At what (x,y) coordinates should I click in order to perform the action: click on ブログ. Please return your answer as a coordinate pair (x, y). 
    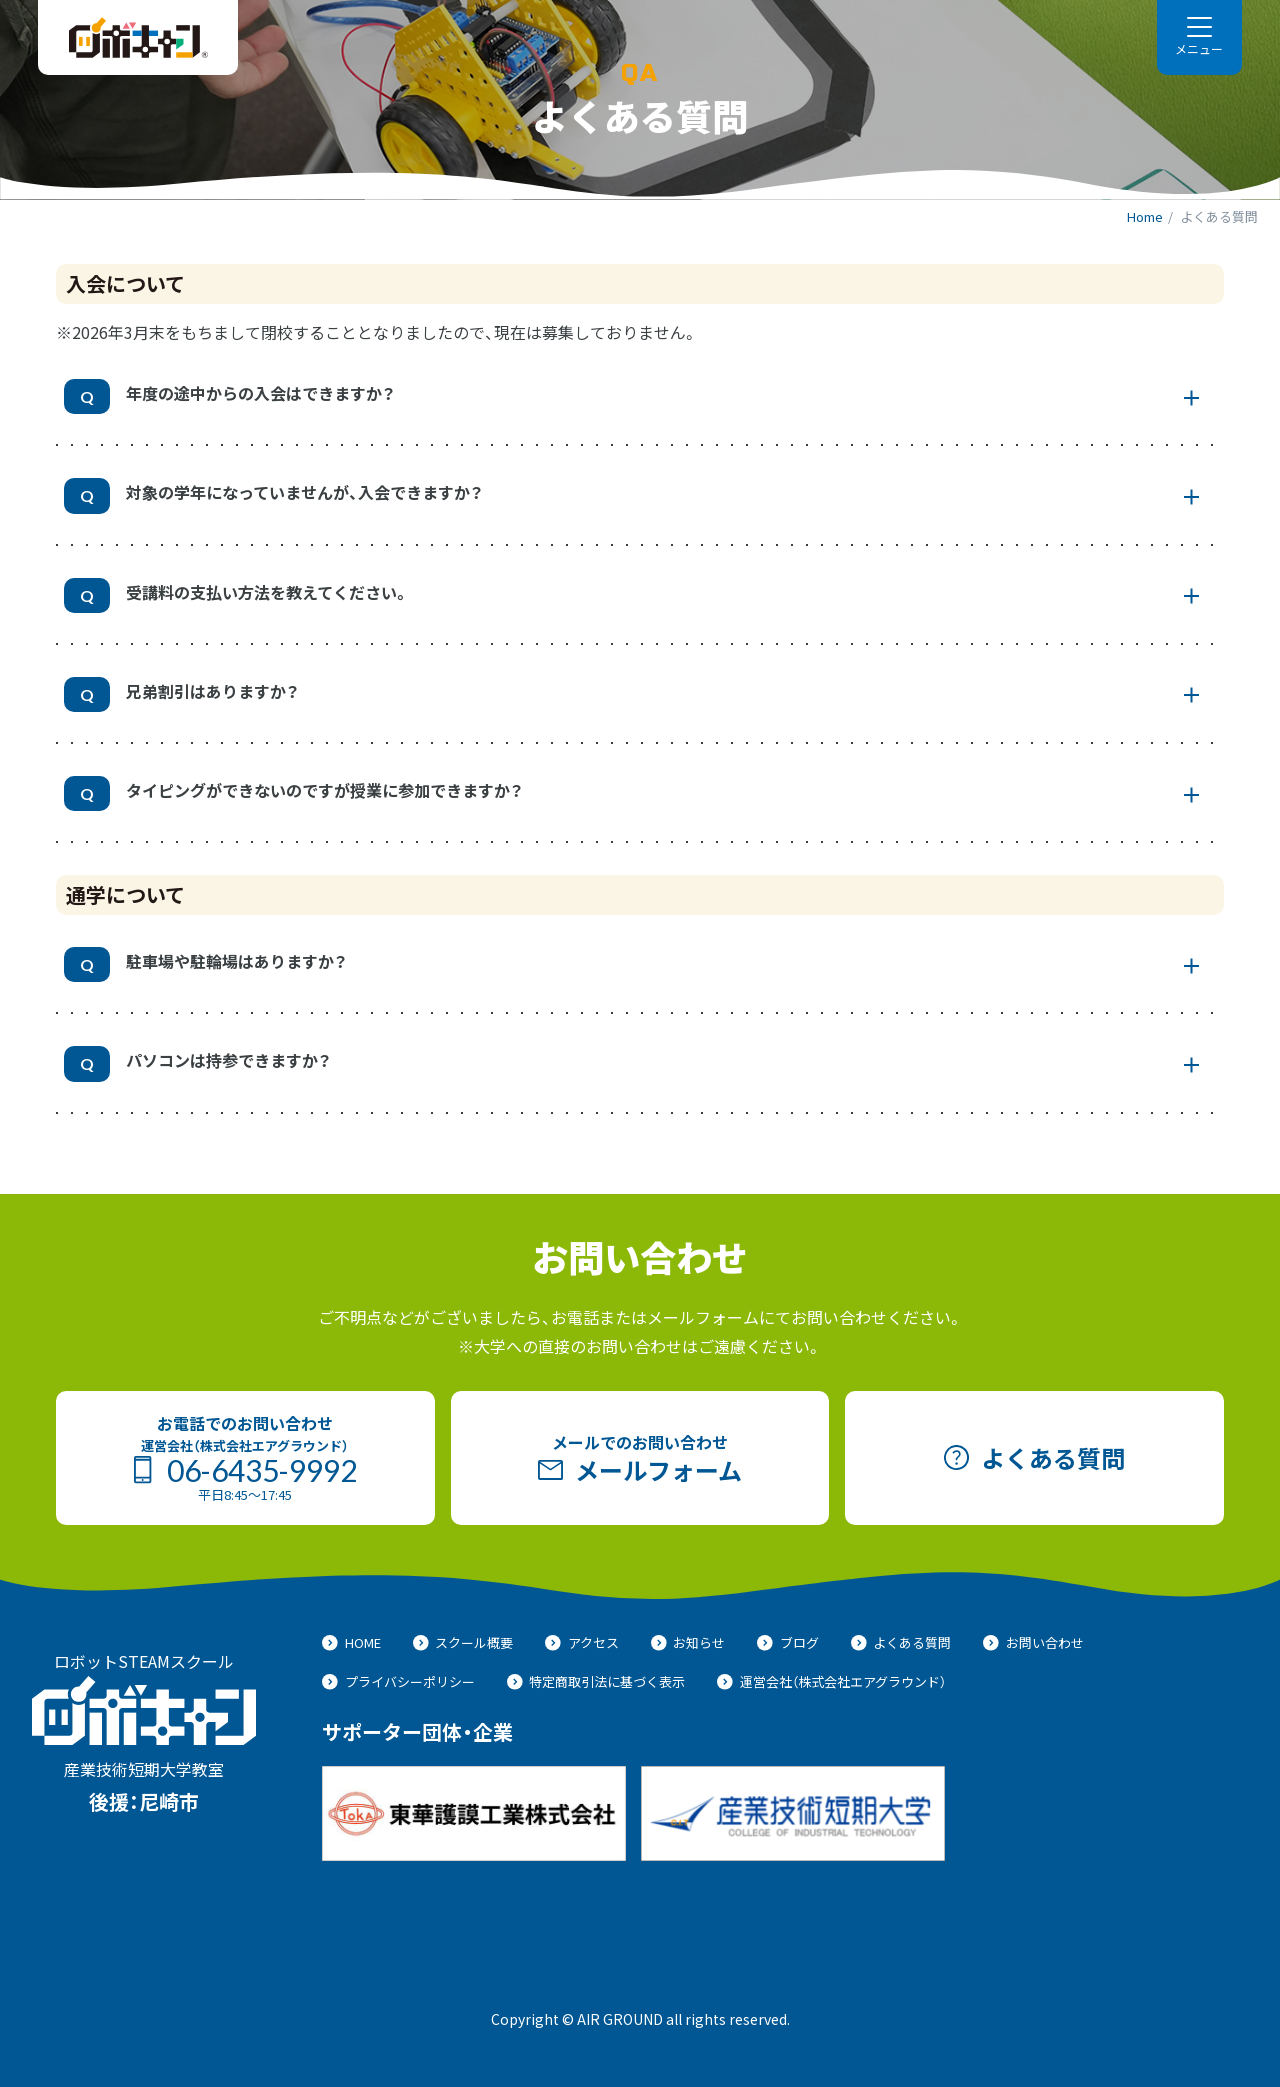
    Looking at the image, I should click on (788, 1642).